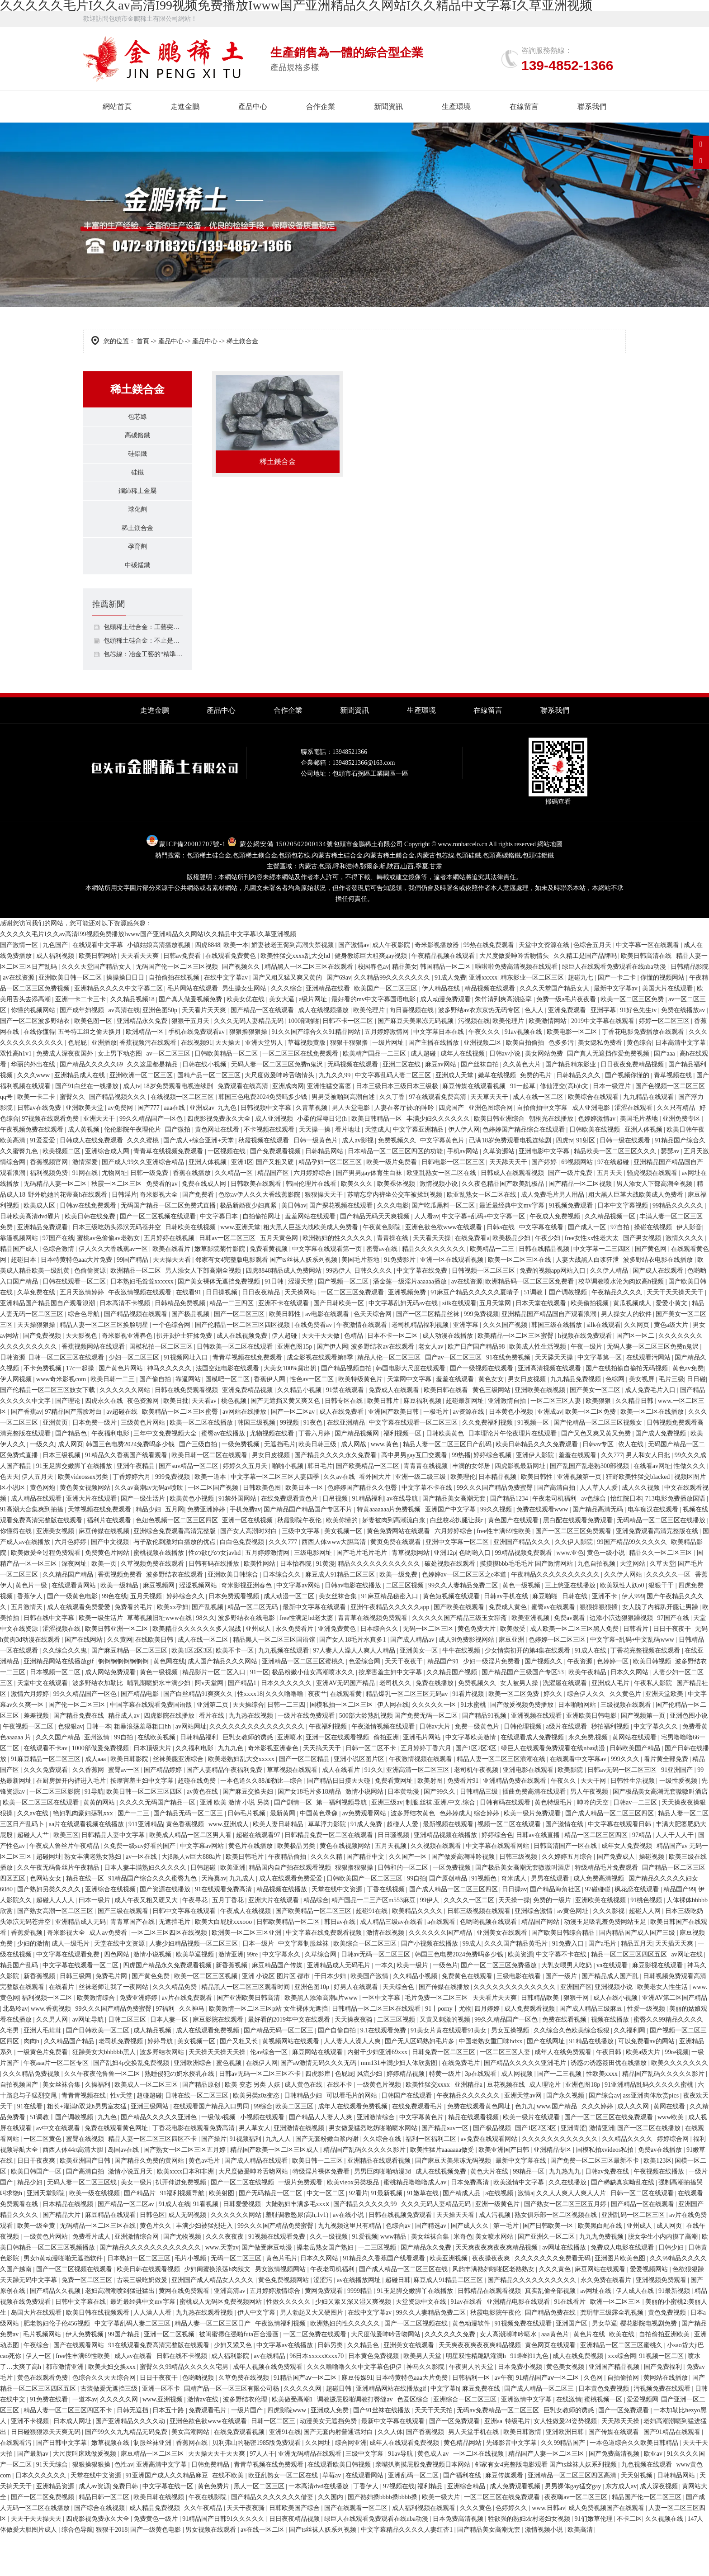 The height and width of the screenshot is (2576, 709). What do you see at coordinates (87, 1126) in the screenshot?
I see `国产91白丝在一线播放` at bounding box center [87, 1126].